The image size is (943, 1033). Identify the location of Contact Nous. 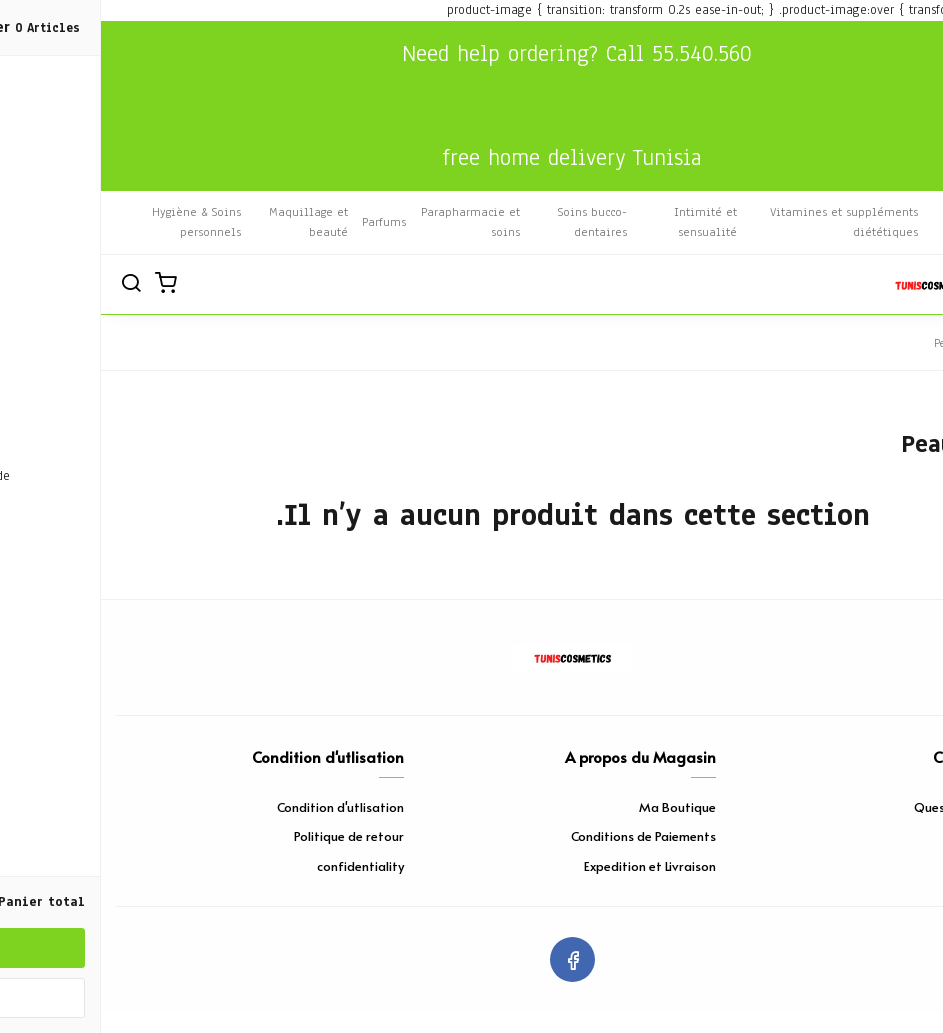
(887, 836).